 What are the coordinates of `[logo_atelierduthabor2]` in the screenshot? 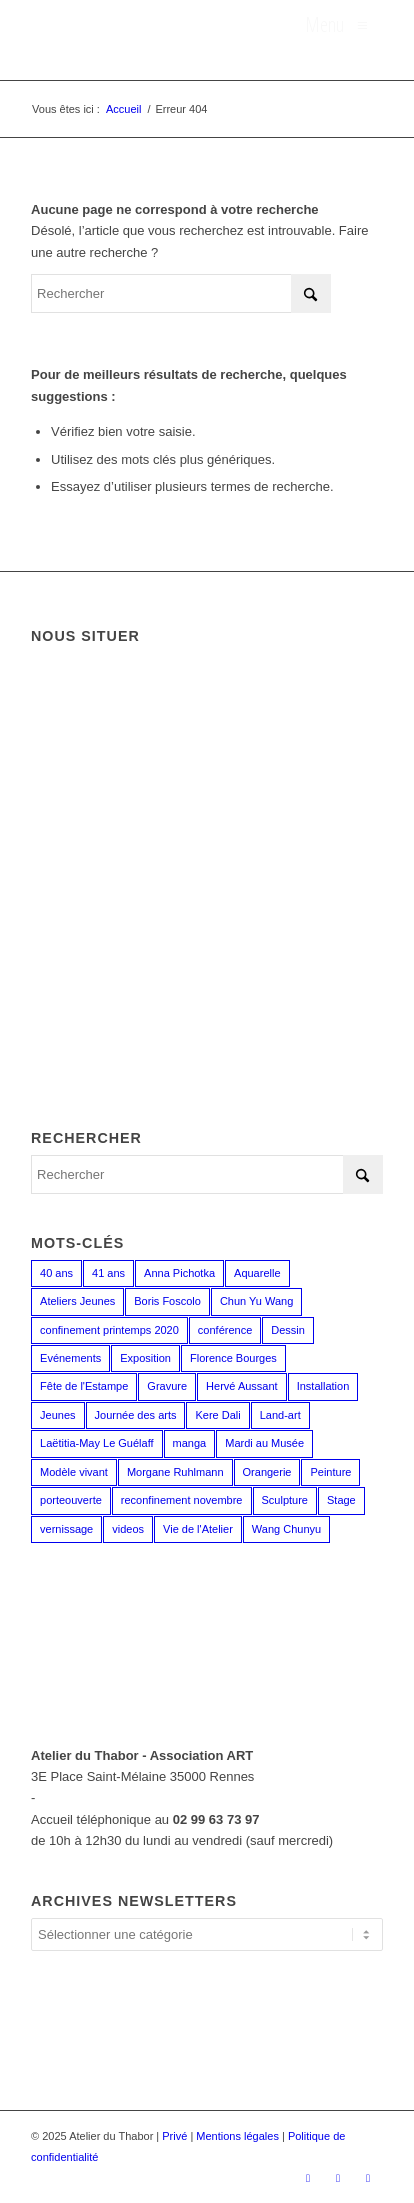 It's located at (172, 40).